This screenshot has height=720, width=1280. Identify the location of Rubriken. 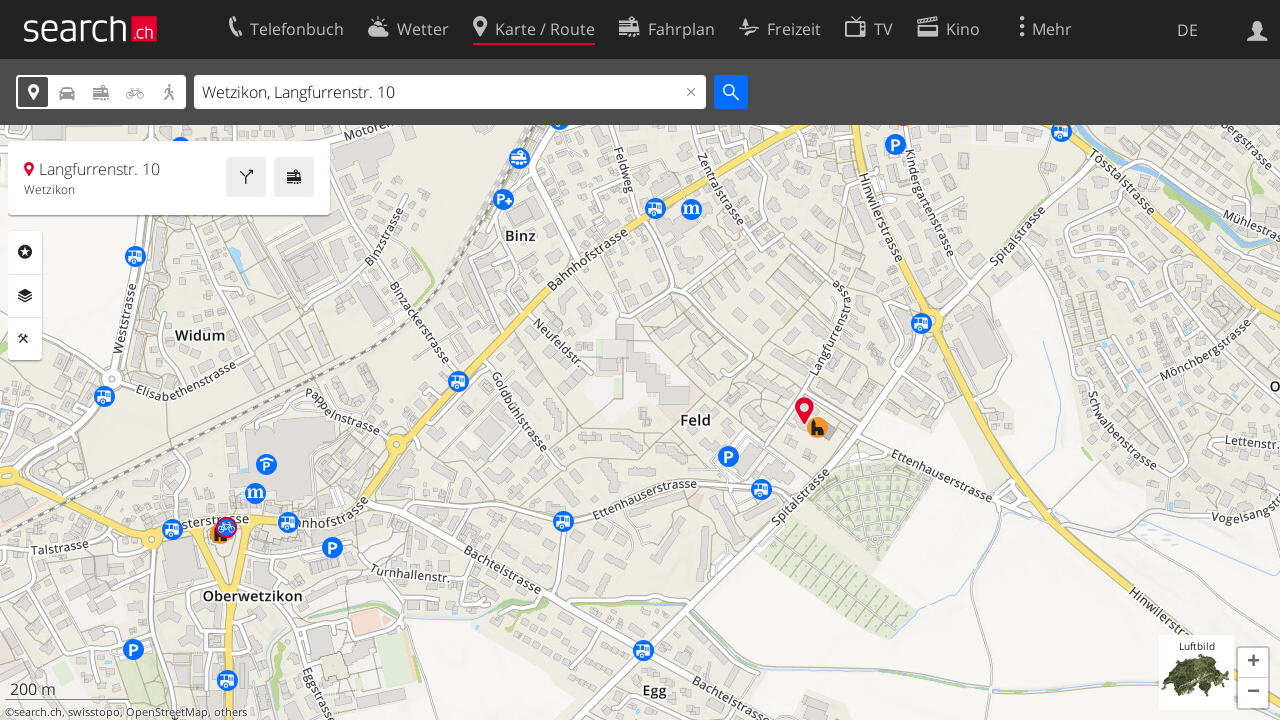
(25, 252).